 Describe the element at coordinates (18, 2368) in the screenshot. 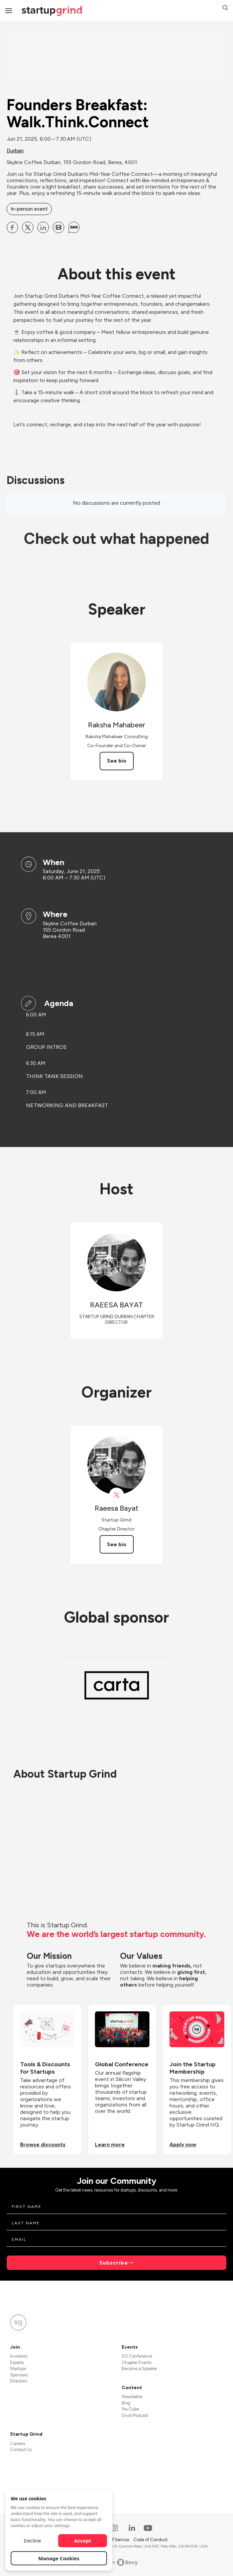

I see `Startups` at that location.